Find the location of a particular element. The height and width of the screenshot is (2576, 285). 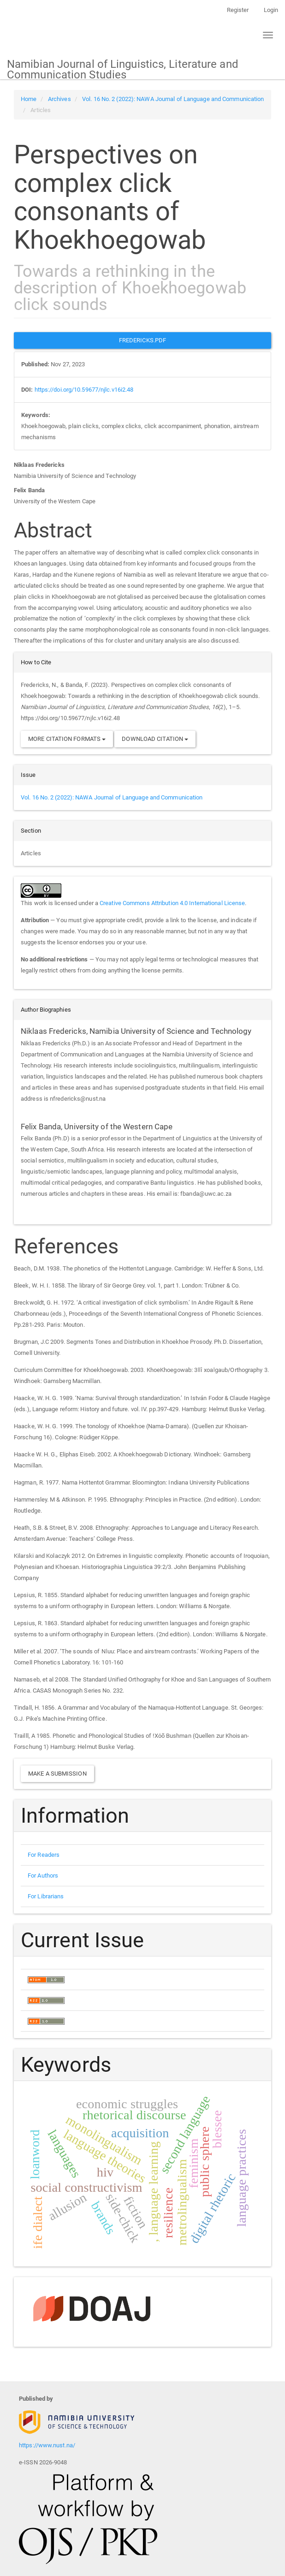

Home is located at coordinates (28, 98).